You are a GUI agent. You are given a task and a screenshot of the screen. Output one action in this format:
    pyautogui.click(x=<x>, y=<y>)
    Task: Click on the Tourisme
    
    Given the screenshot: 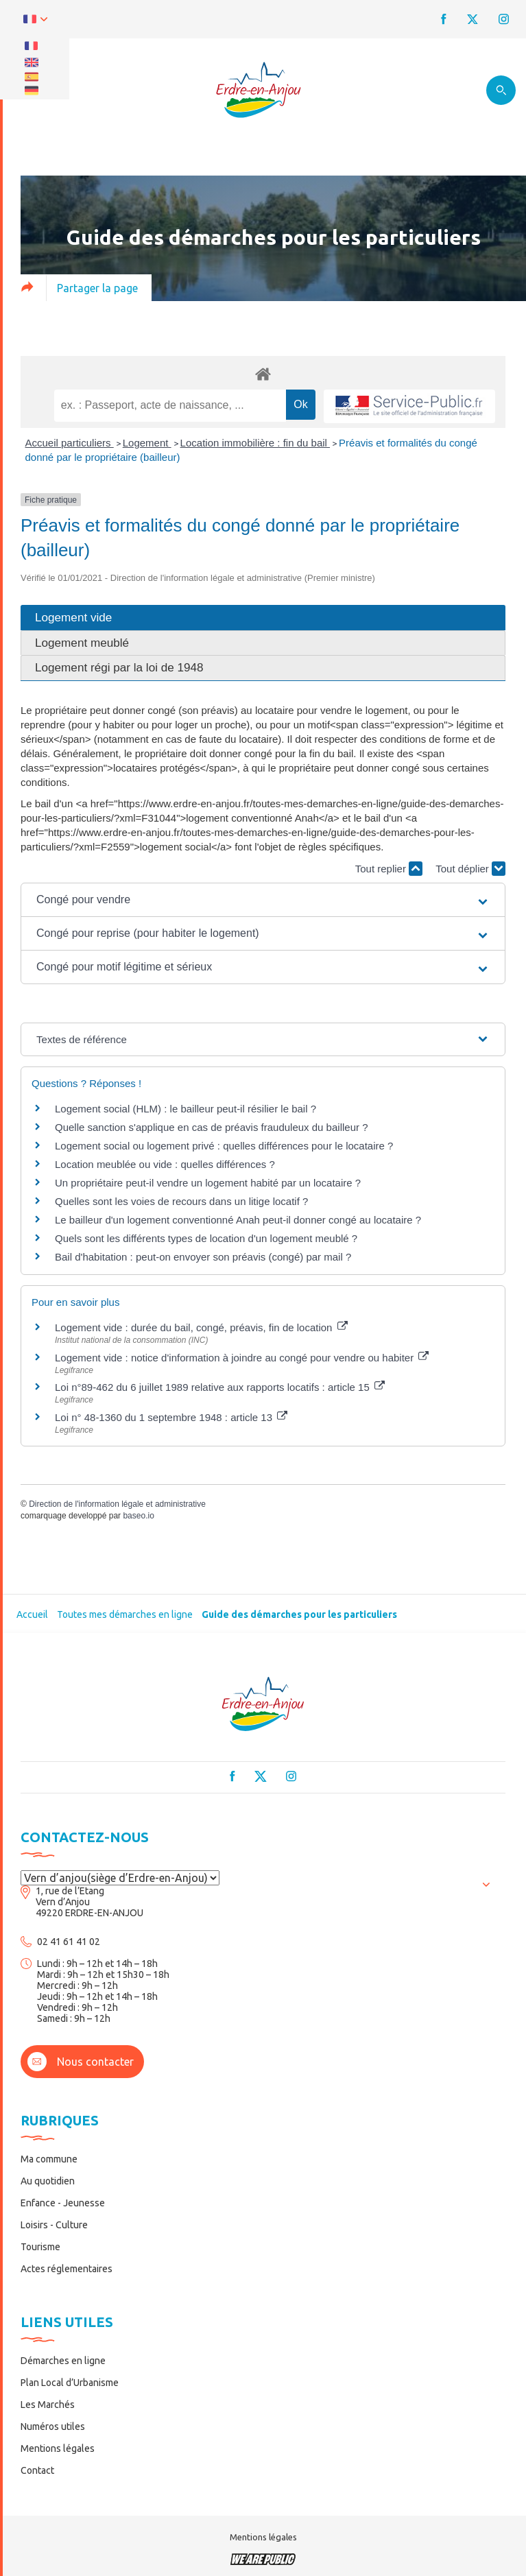 What is the action you would take?
    pyautogui.click(x=40, y=2246)
    